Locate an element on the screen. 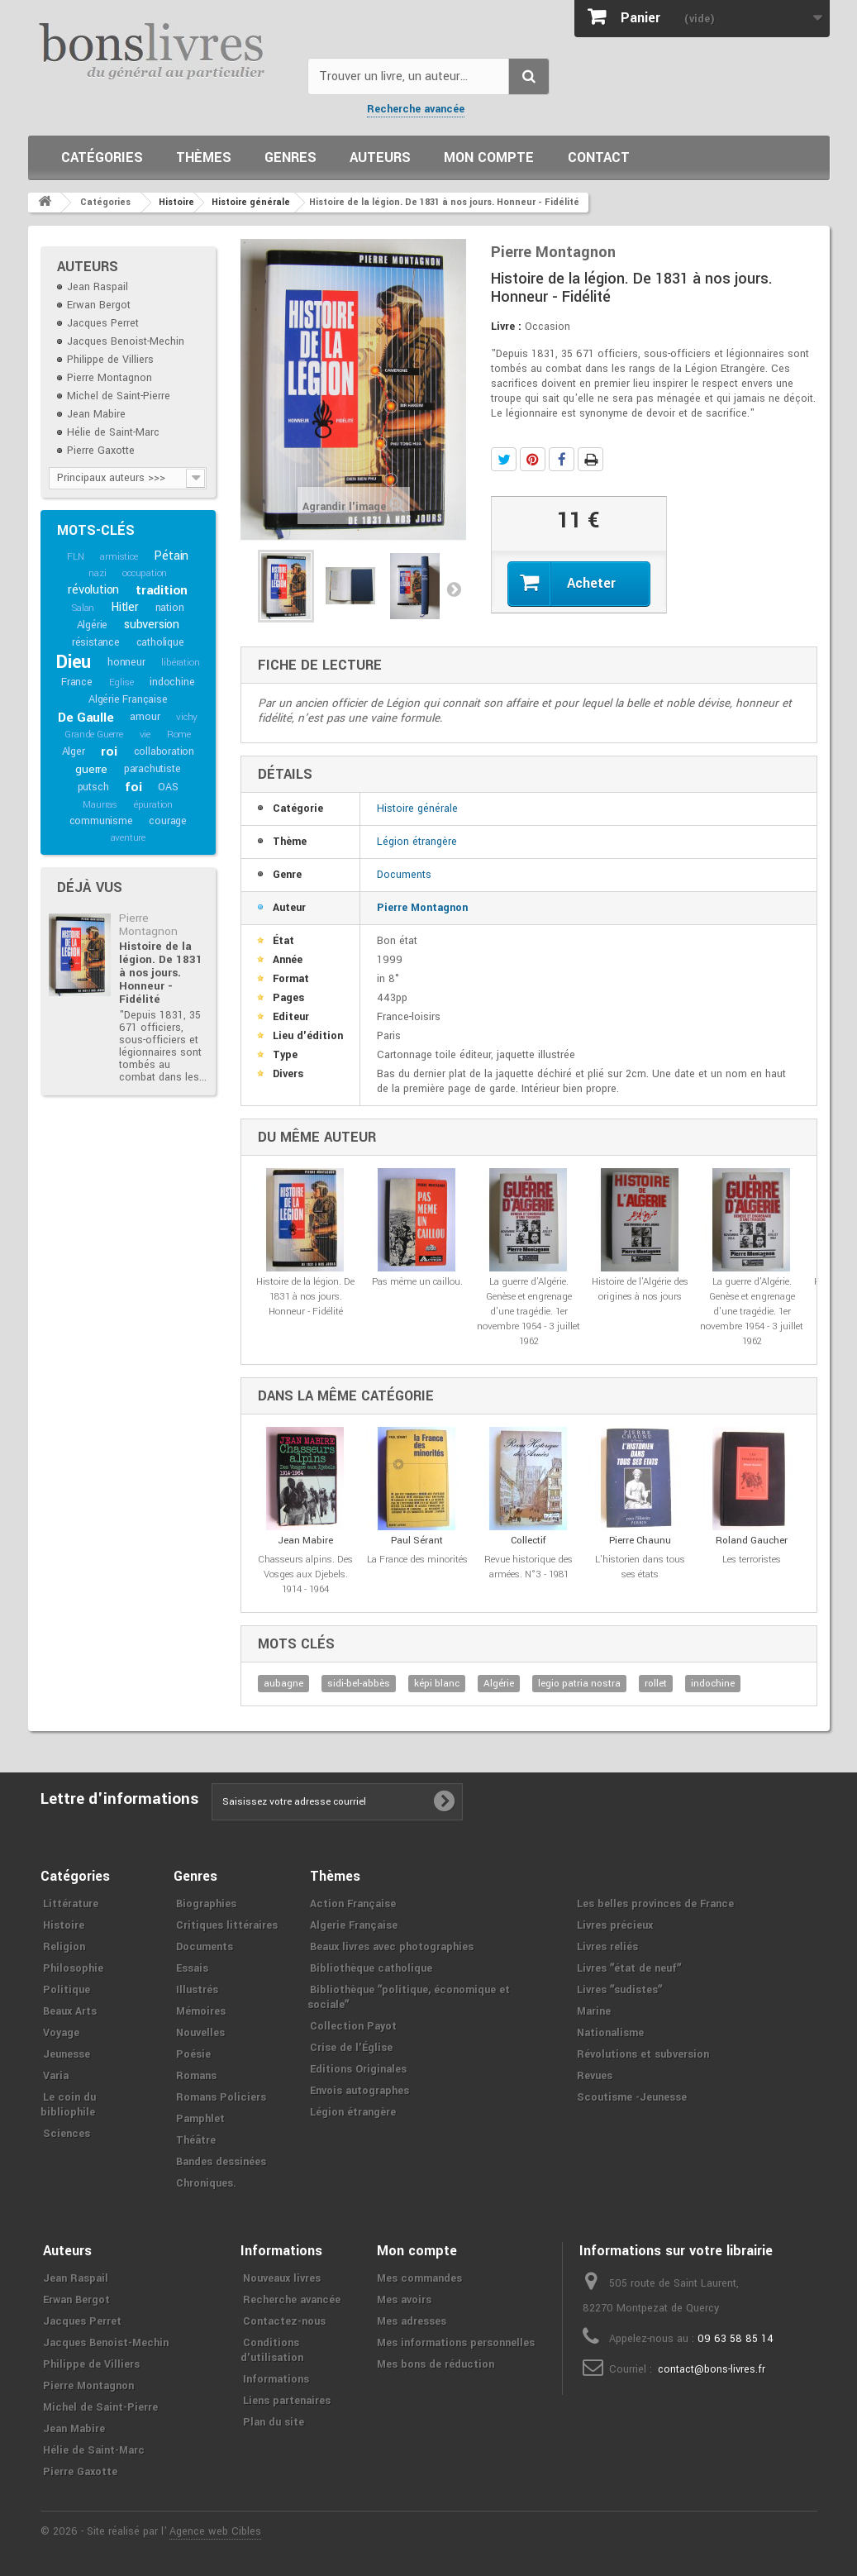  Algérie Française is located at coordinates (128, 699).